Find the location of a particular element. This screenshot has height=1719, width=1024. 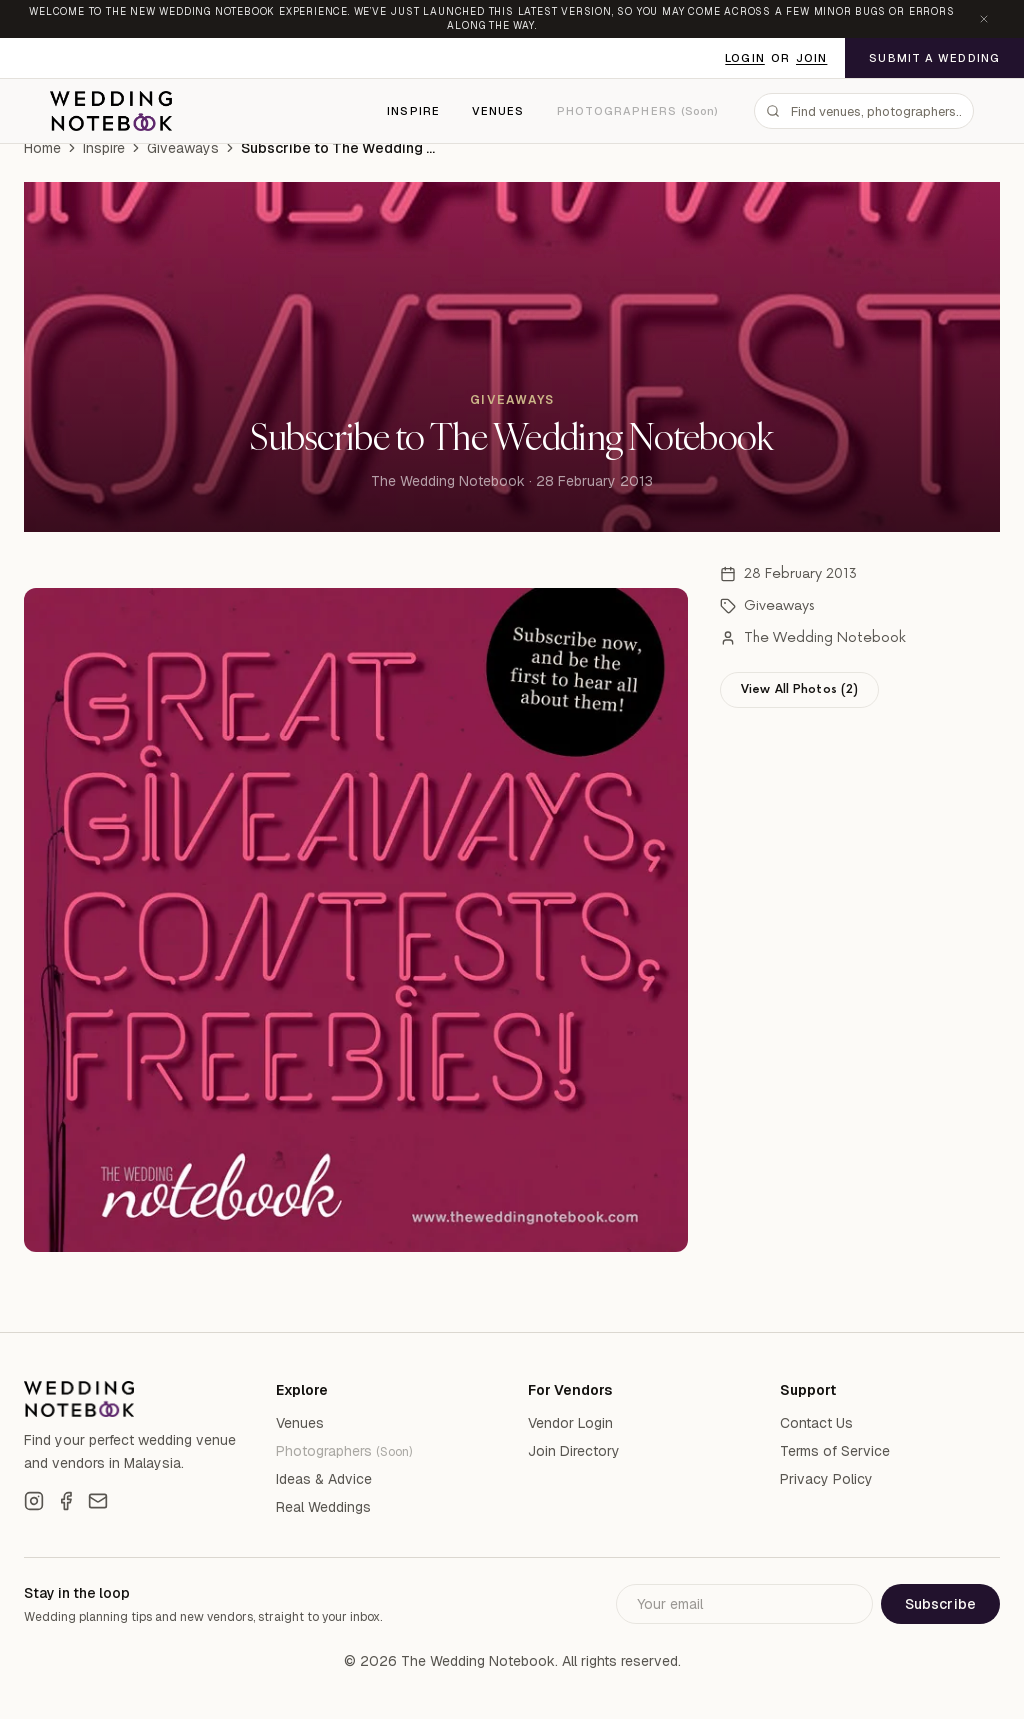

View All Photos (2) is located at coordinates (799, 689).